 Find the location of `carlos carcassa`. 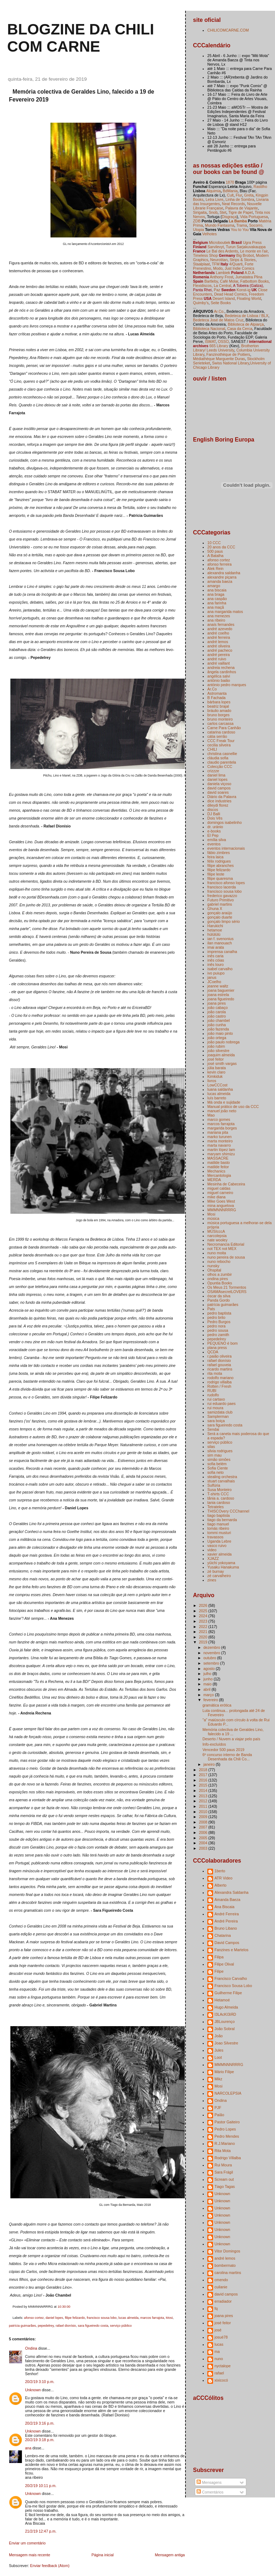

carlos carcassa is located at coordinates (220, 723).